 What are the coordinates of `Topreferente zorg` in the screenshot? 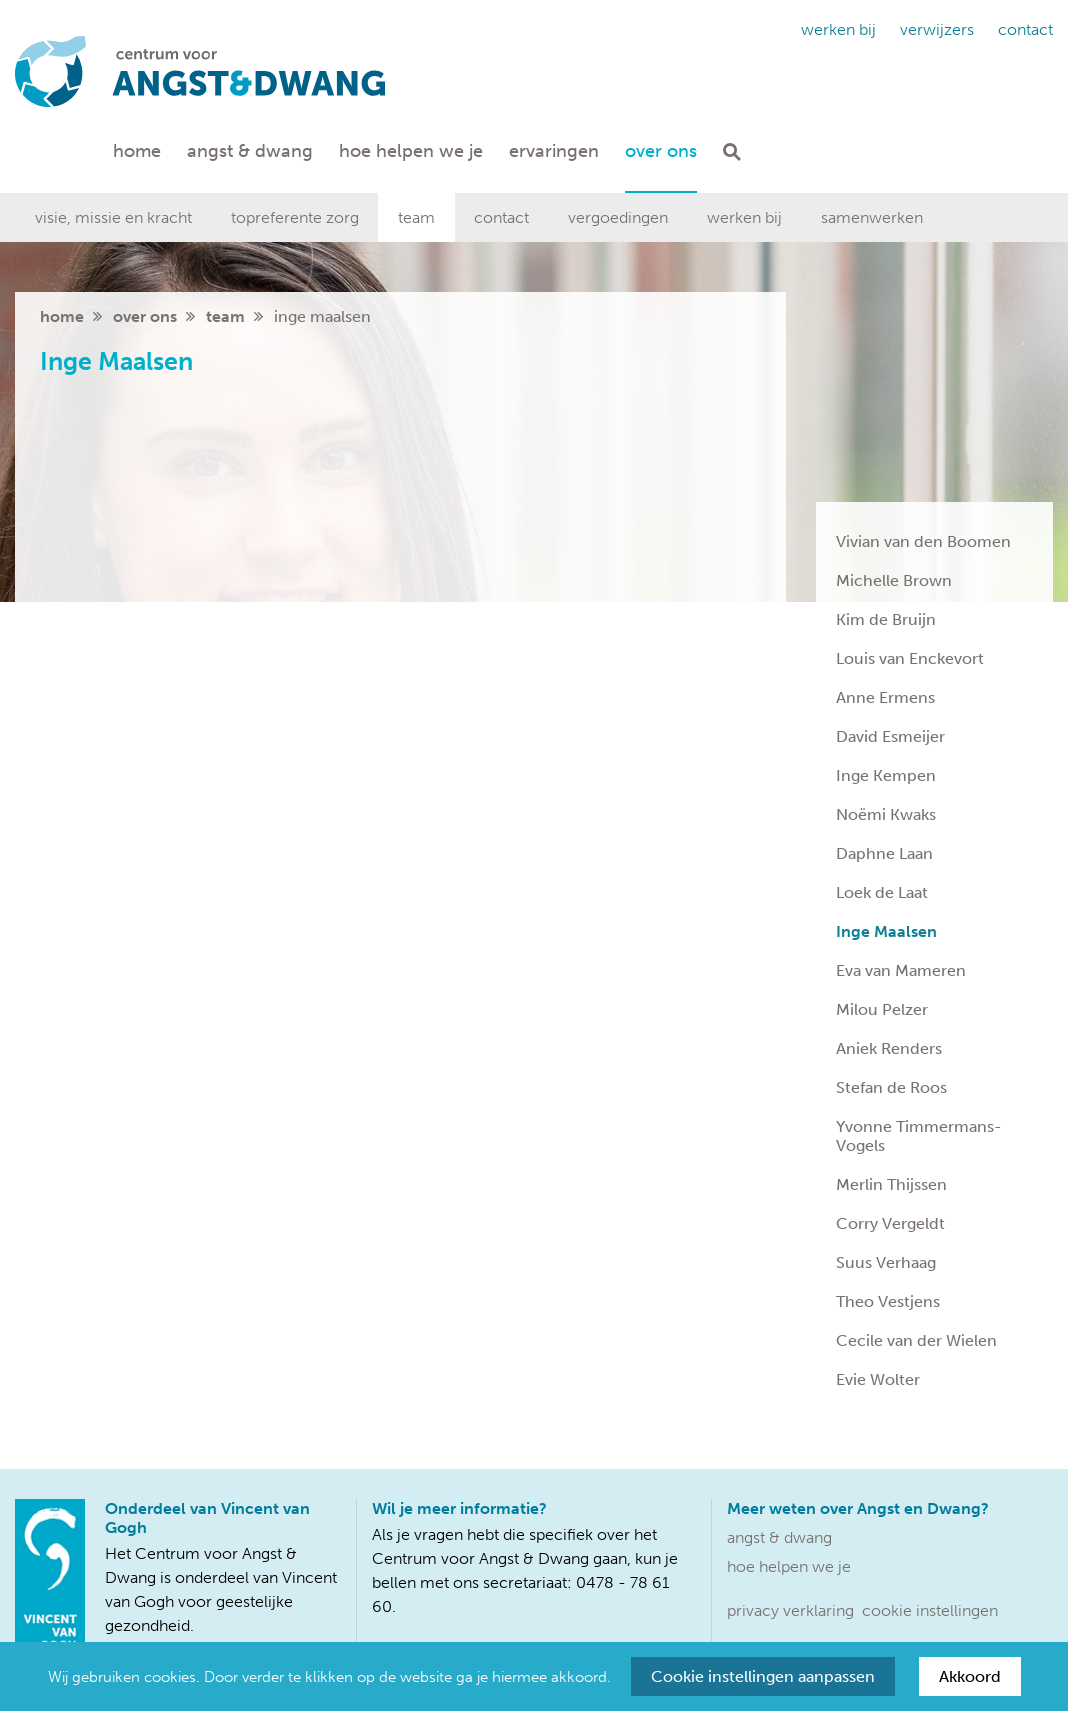 It's located at (295, 217).